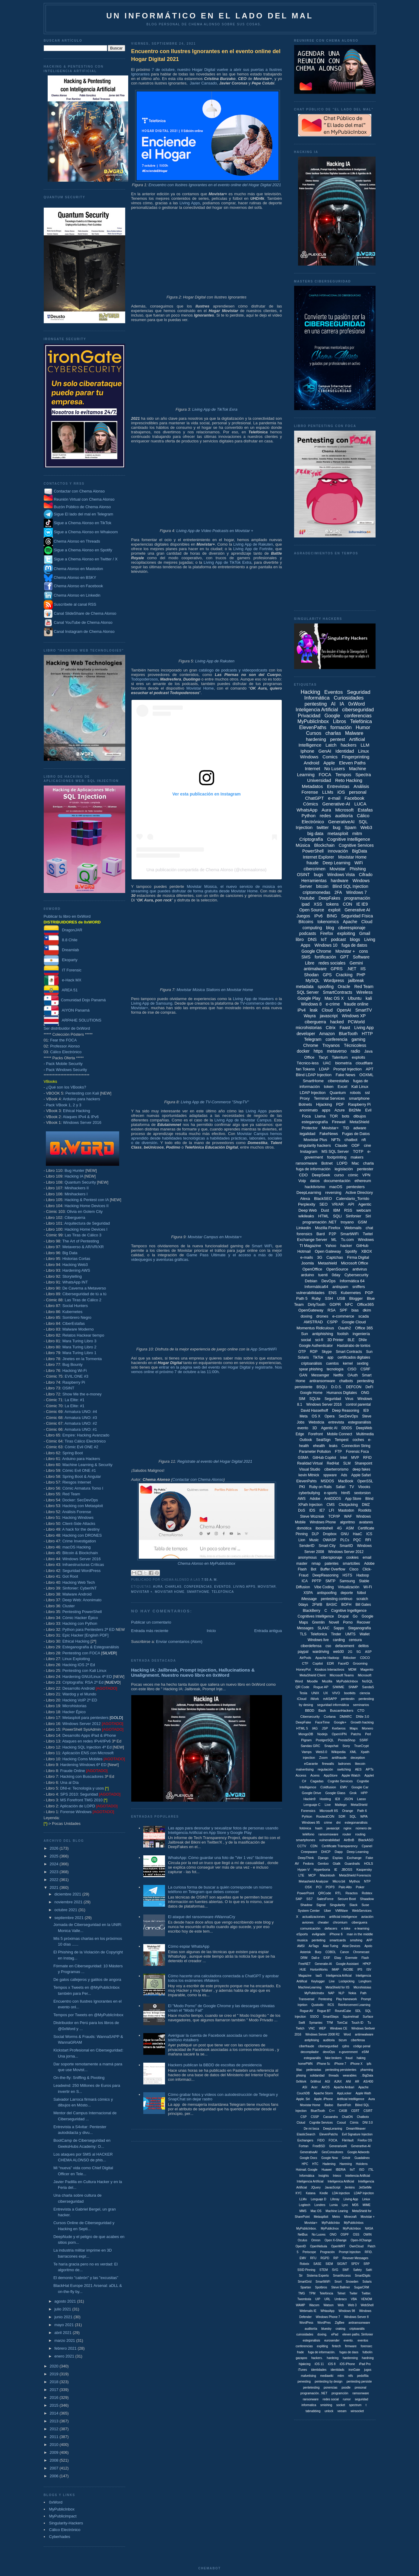 This screenshot has width=419, height=2576. Describe the element at coordinates (359, 1269) in the screenshot. I see `antivirus` at that location.